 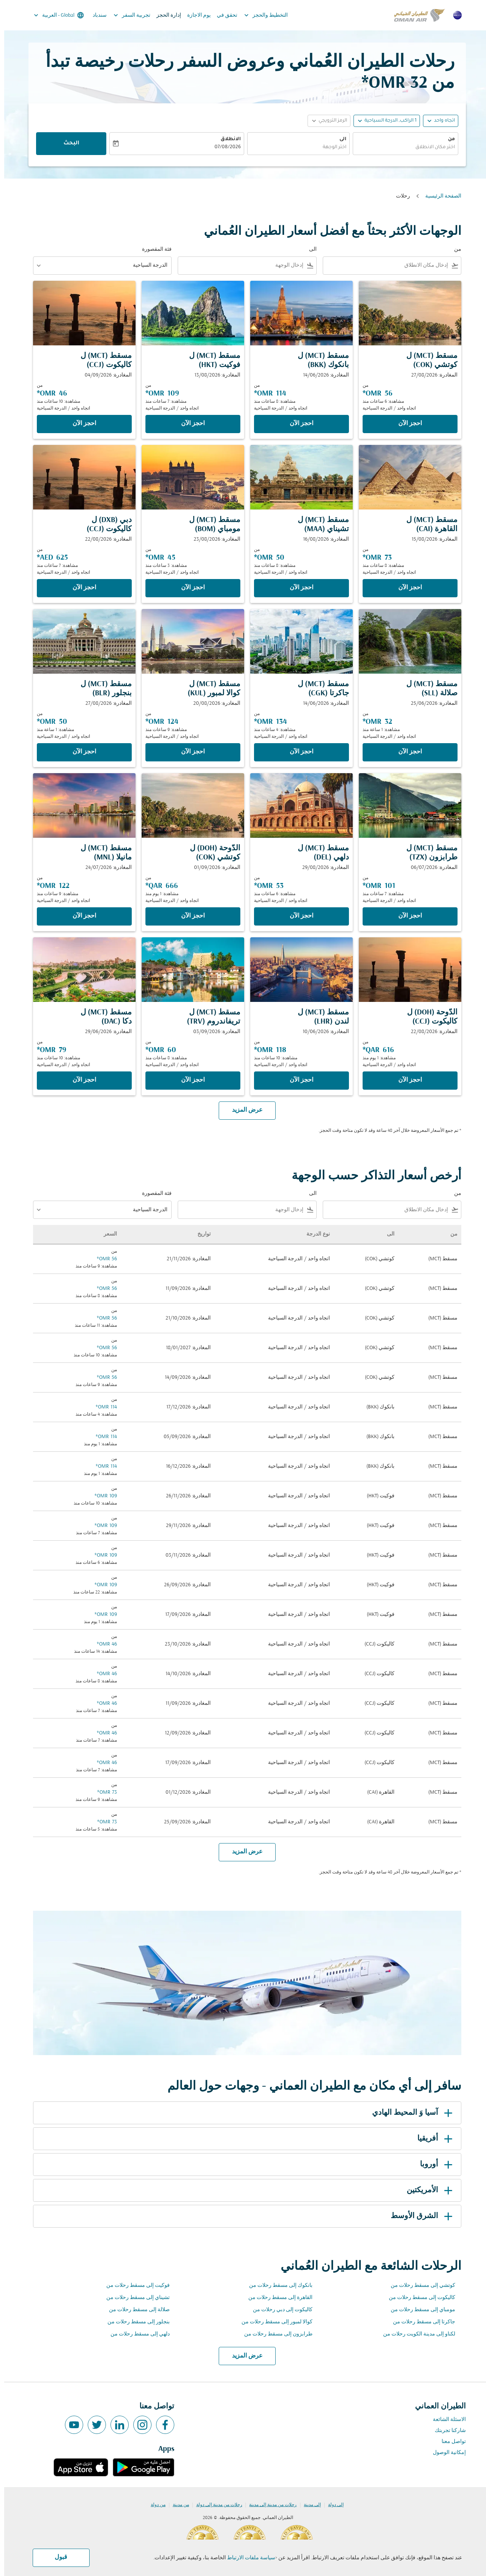 What do you see at coordinates (195, 15) in the screenshot?
I see `يوم الاجازة` at bounding box center [195, 15].